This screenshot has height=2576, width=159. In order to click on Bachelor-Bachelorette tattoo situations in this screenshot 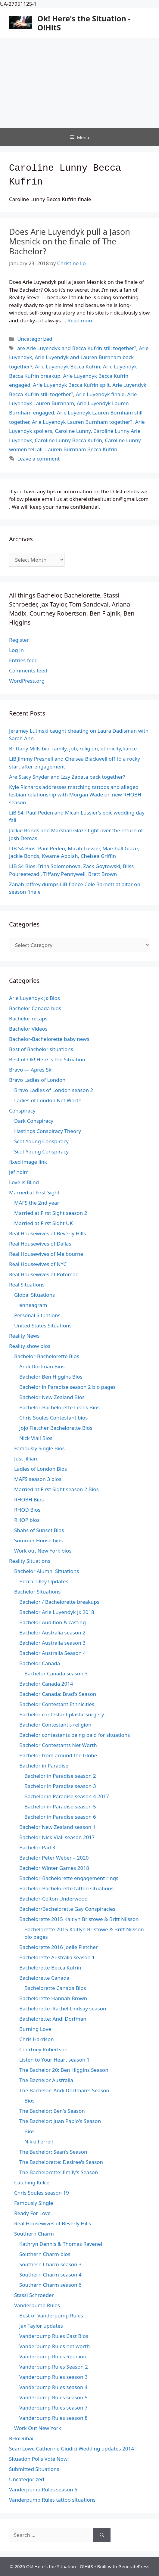, I will do `click(66, 1888)`.